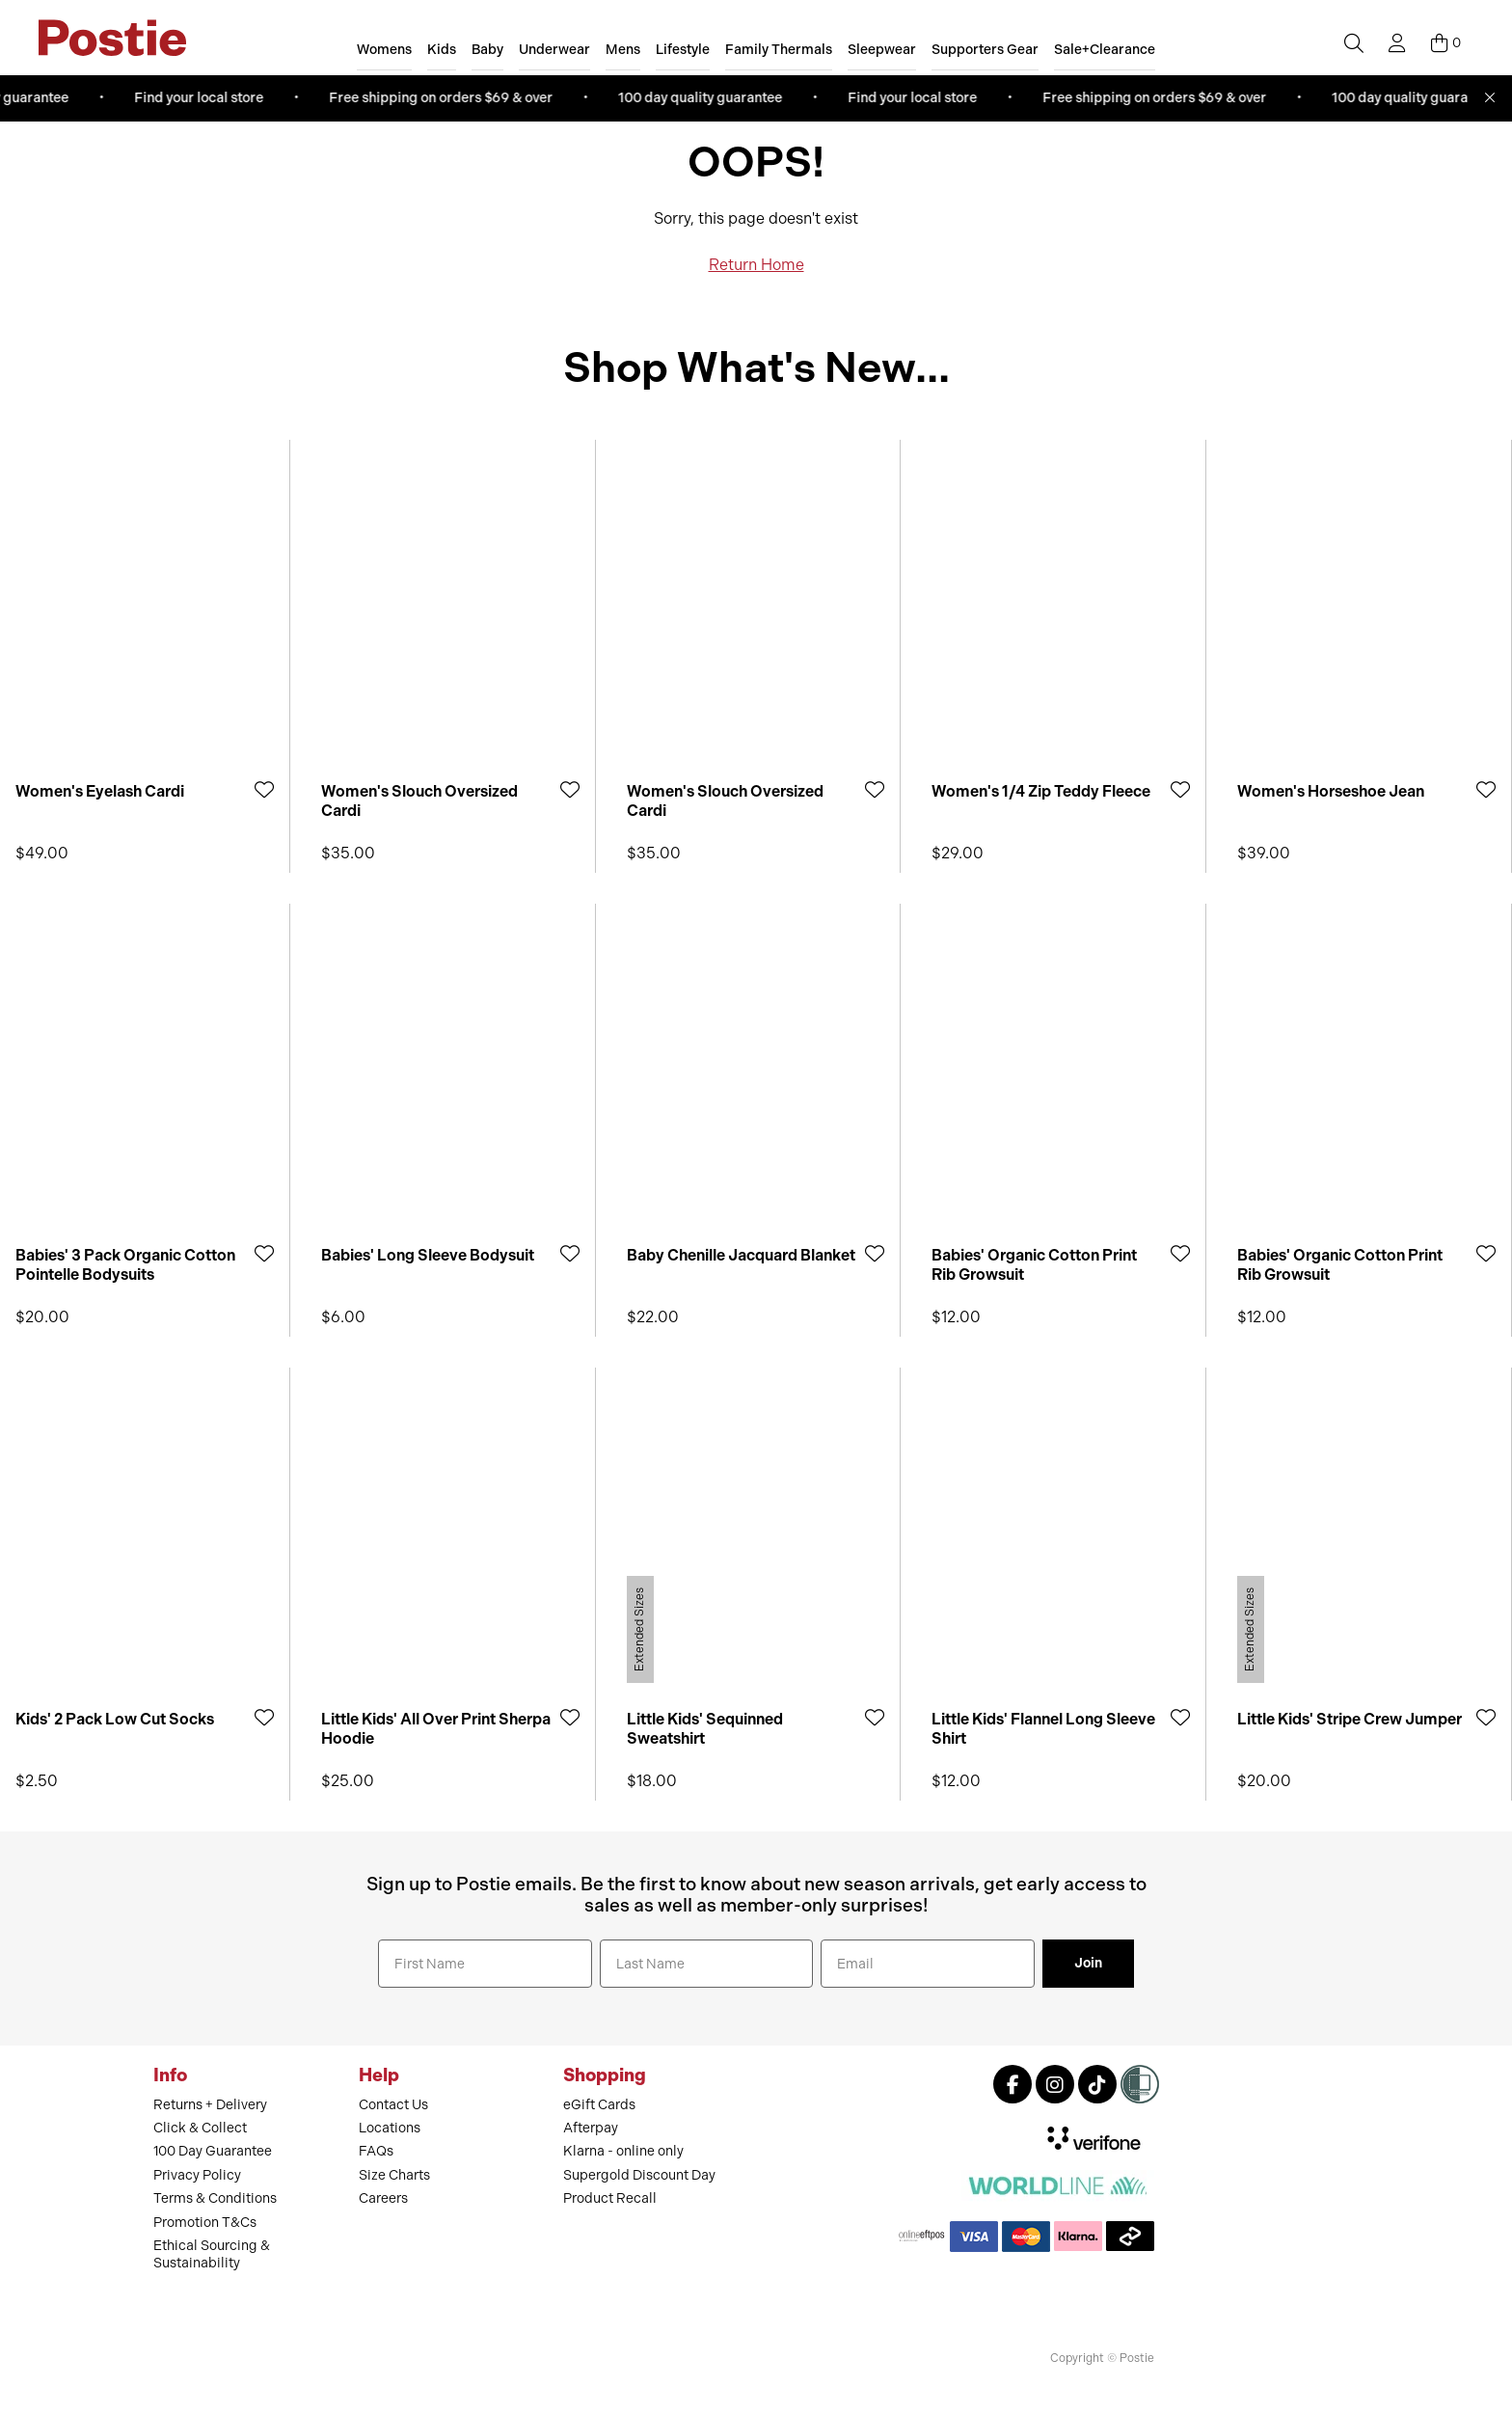  What do you see at coordinates (1445, 43) in the screenshot?
I see `[Cart]` at bounding box center [1445, 43].